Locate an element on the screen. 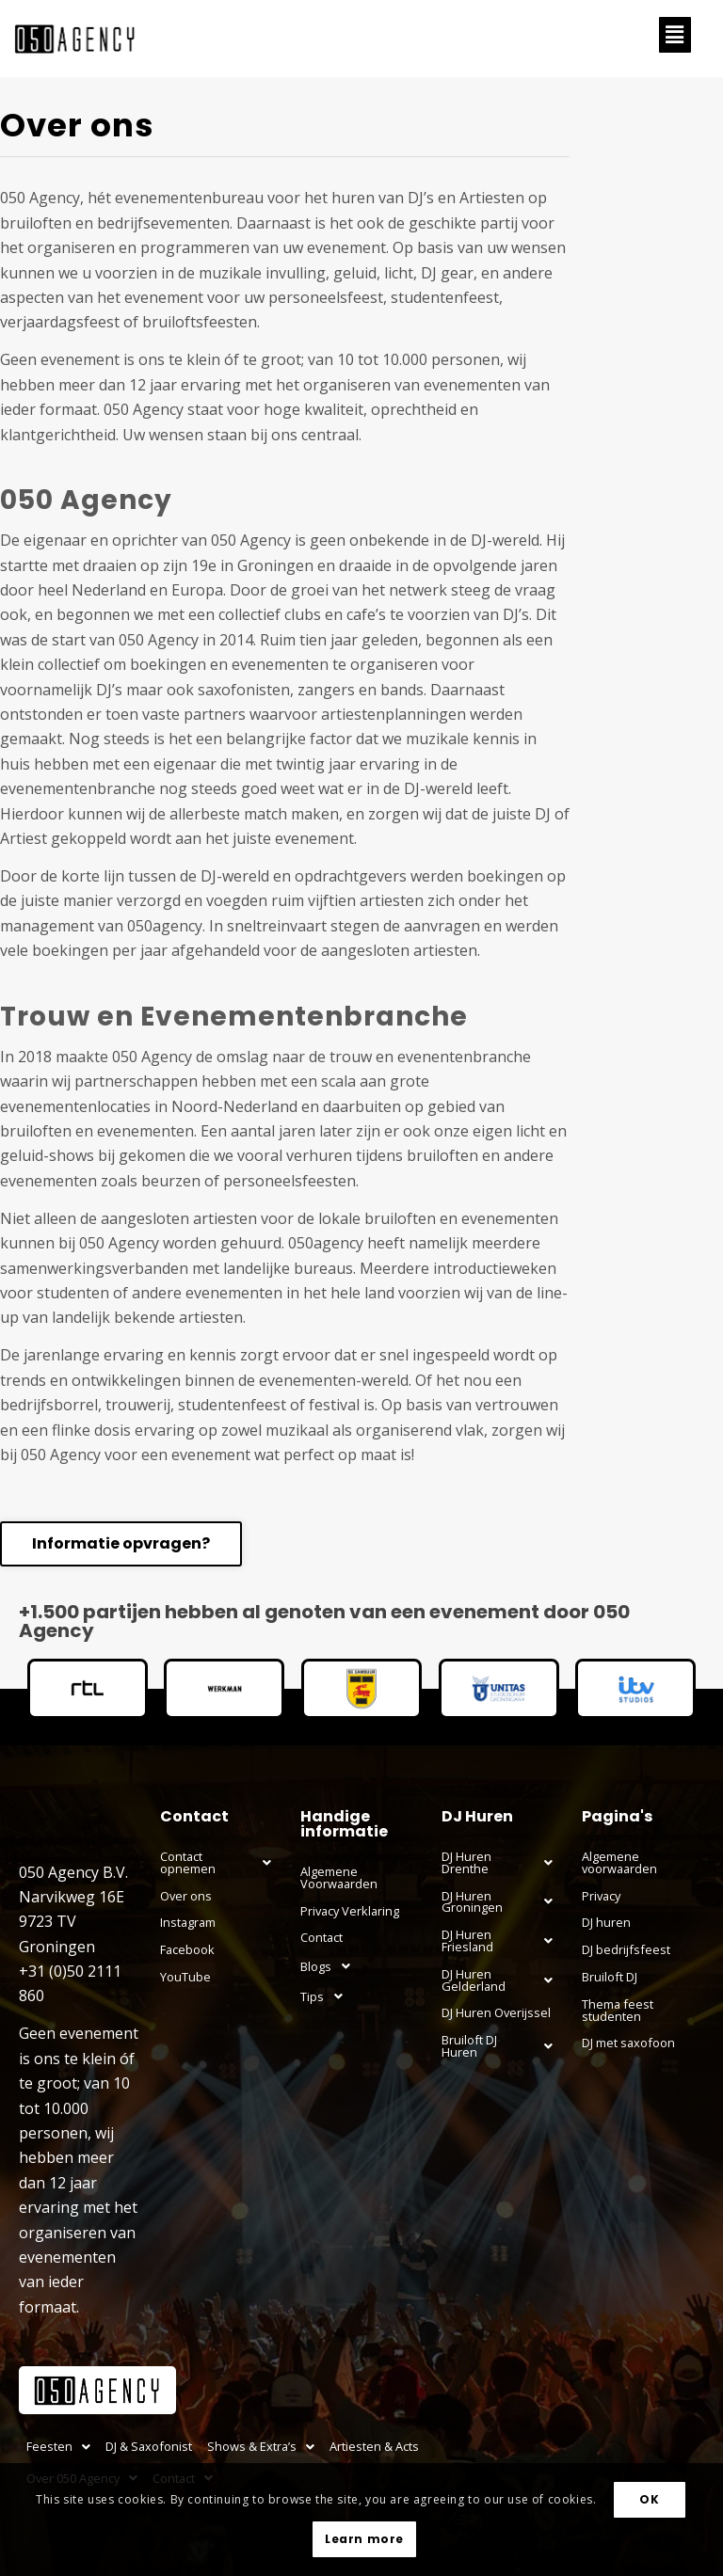 Image resolution: width=723 pixels, height=2576 pixels. Blogs is located at coordinates (330, 1966).